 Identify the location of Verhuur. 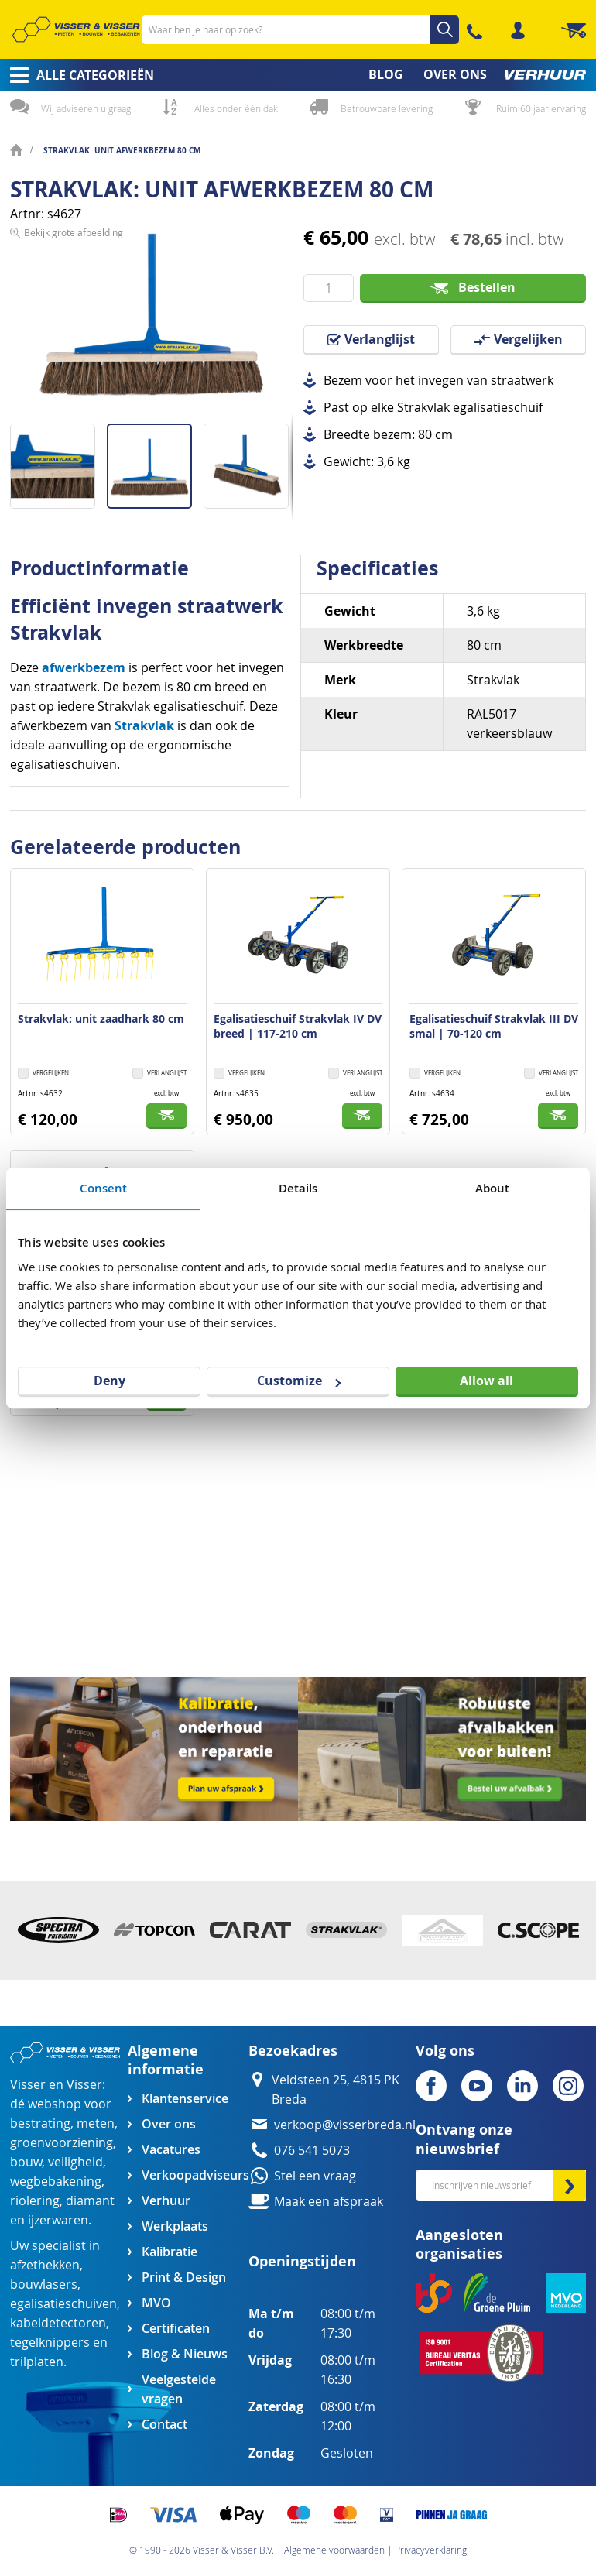
(166, 2201).